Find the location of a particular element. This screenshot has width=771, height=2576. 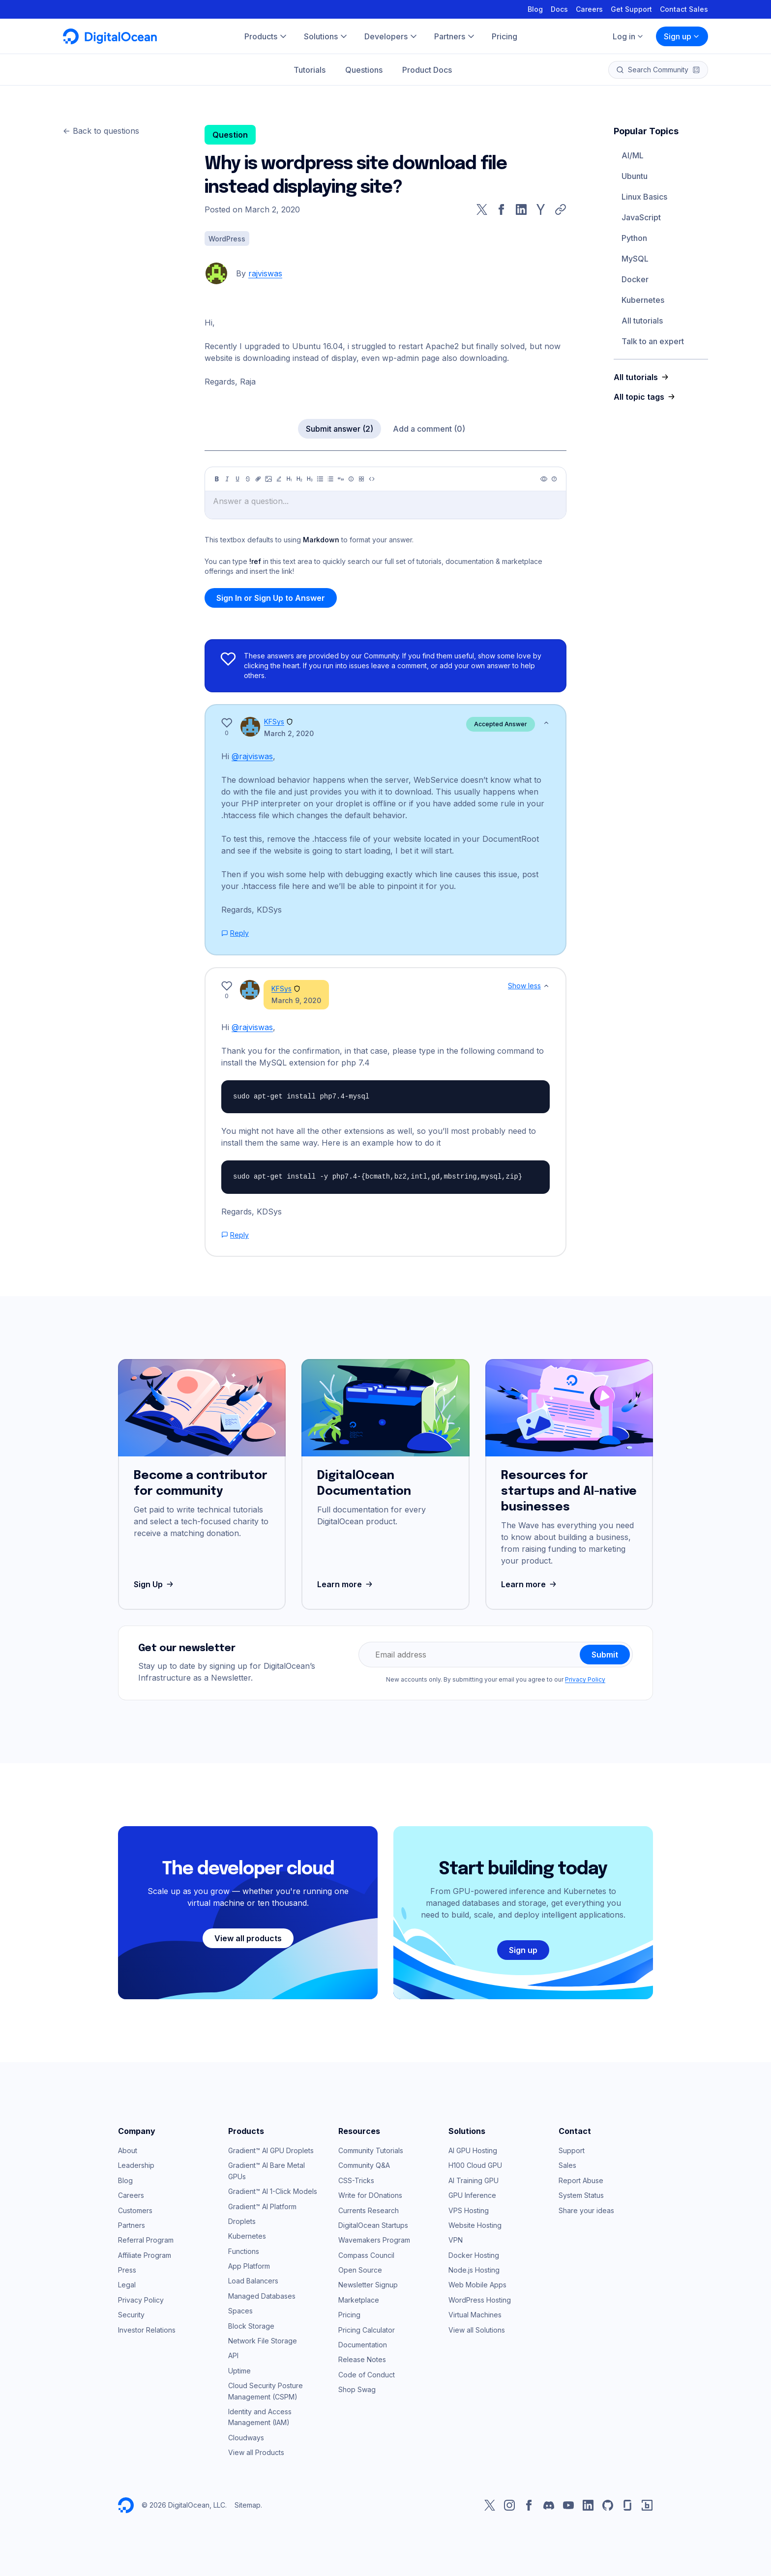

<- Back to questions is located at coordinates (101, 131).